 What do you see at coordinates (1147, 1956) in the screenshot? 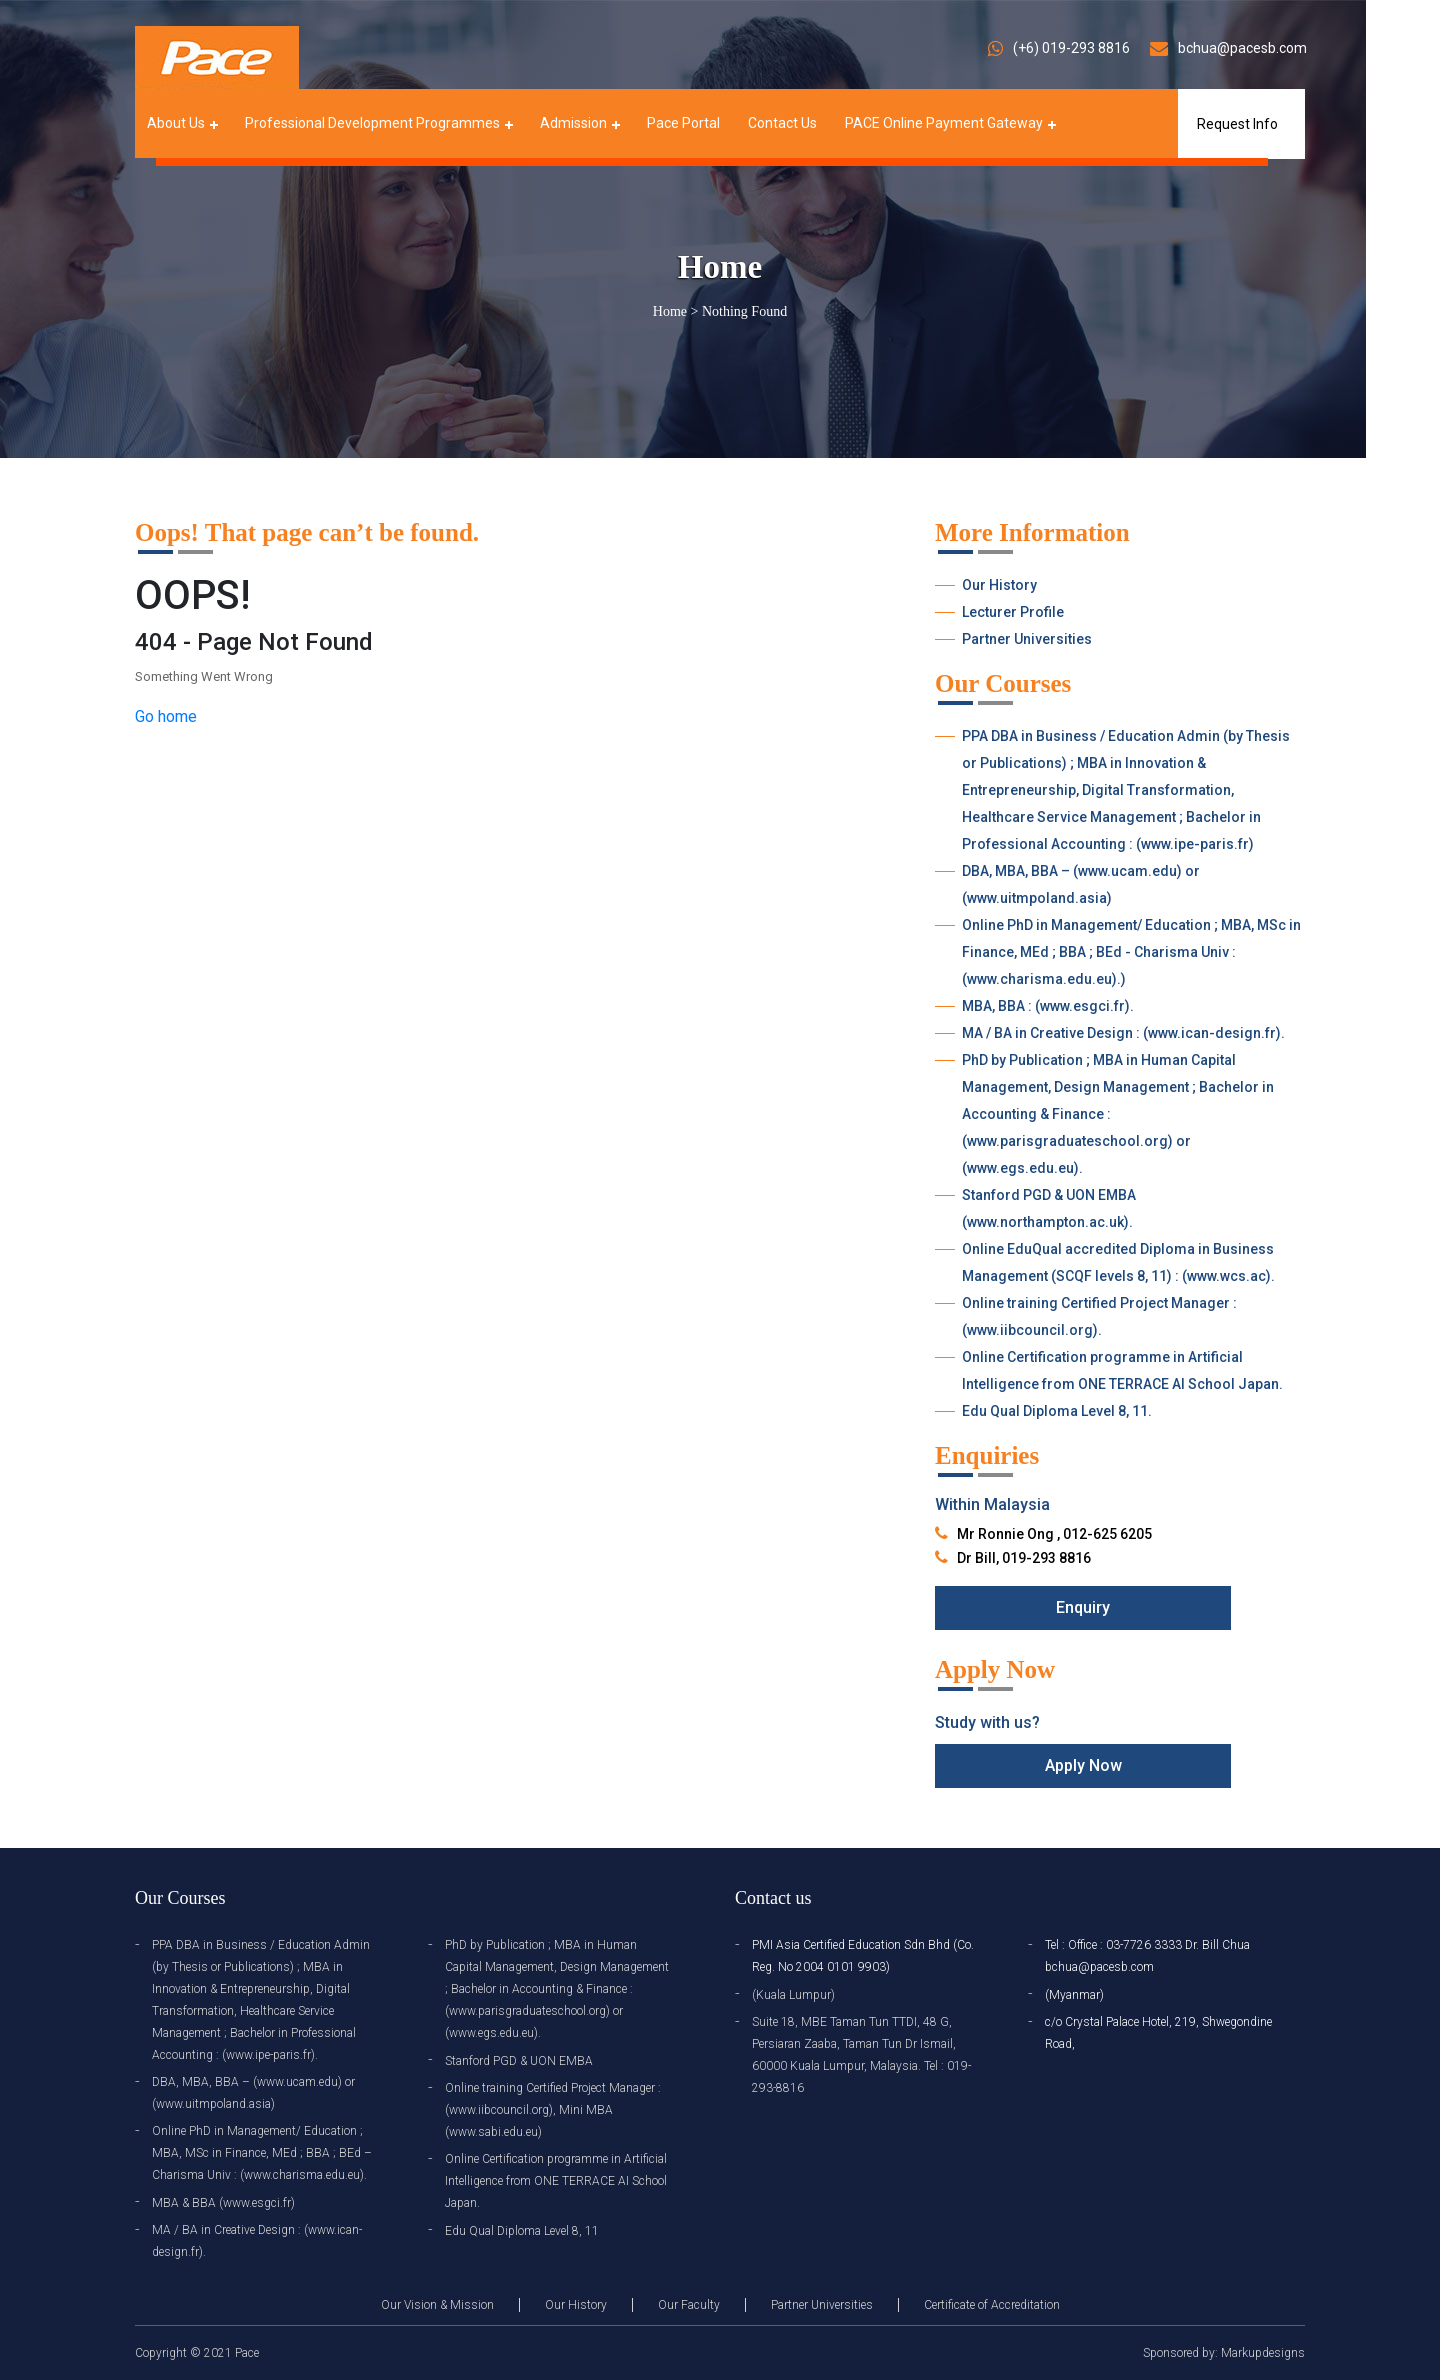
I see `Tel : Office : 03-7726 3333 Dr. Bill Chua bchua@pacesb.com` at bounding box center [1147, 1956].